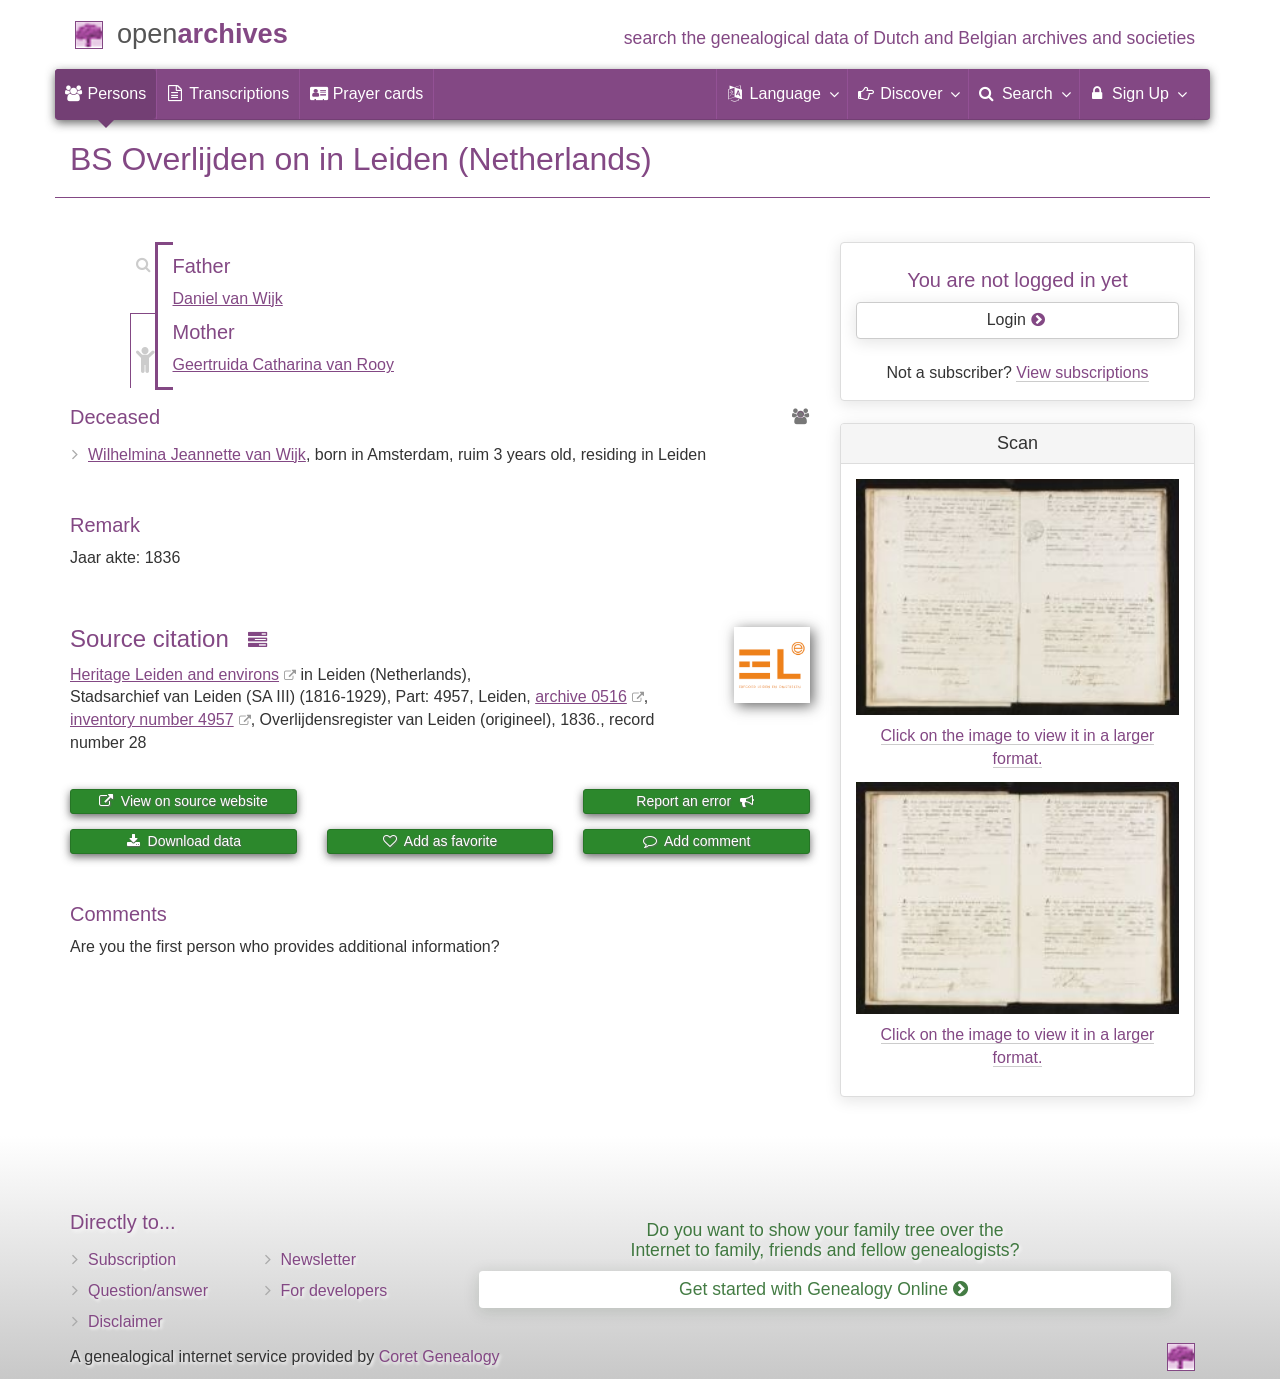 The image size is (1280, 1379). I want to click on Daniel van Wijk, so click(228, 298).